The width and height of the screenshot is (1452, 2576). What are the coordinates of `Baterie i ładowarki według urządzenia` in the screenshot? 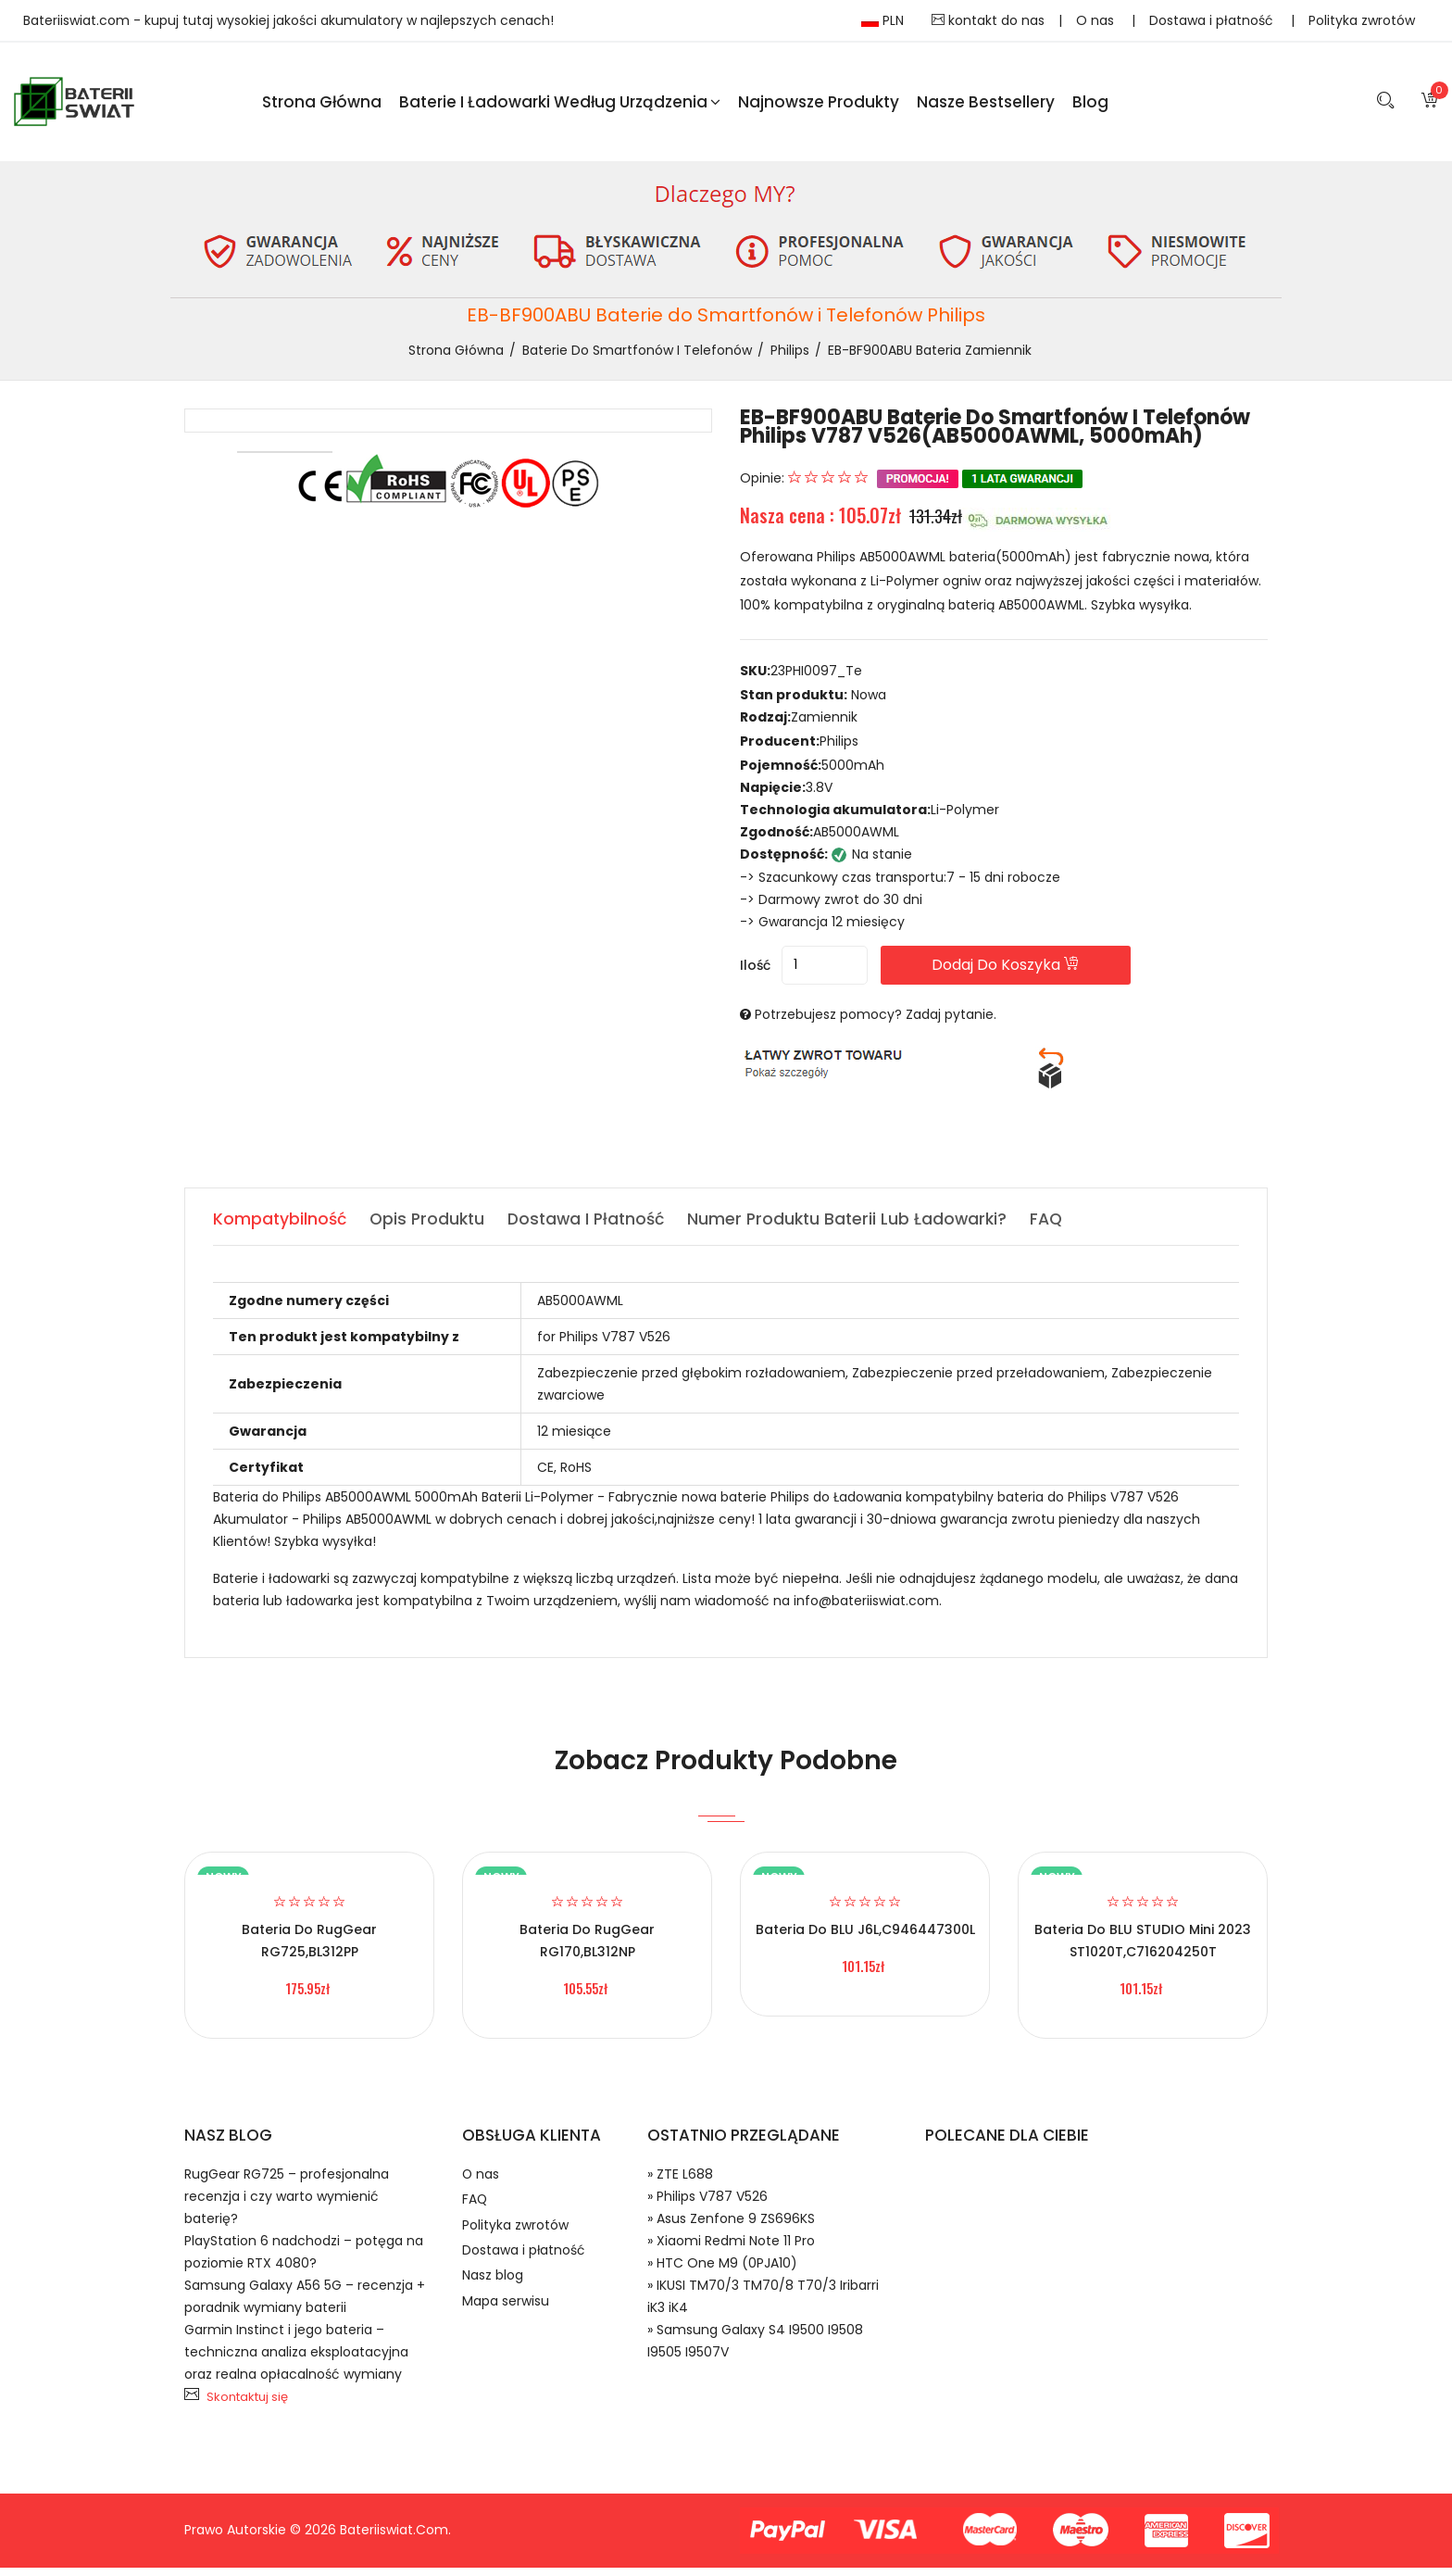 It's located at (559, 105).